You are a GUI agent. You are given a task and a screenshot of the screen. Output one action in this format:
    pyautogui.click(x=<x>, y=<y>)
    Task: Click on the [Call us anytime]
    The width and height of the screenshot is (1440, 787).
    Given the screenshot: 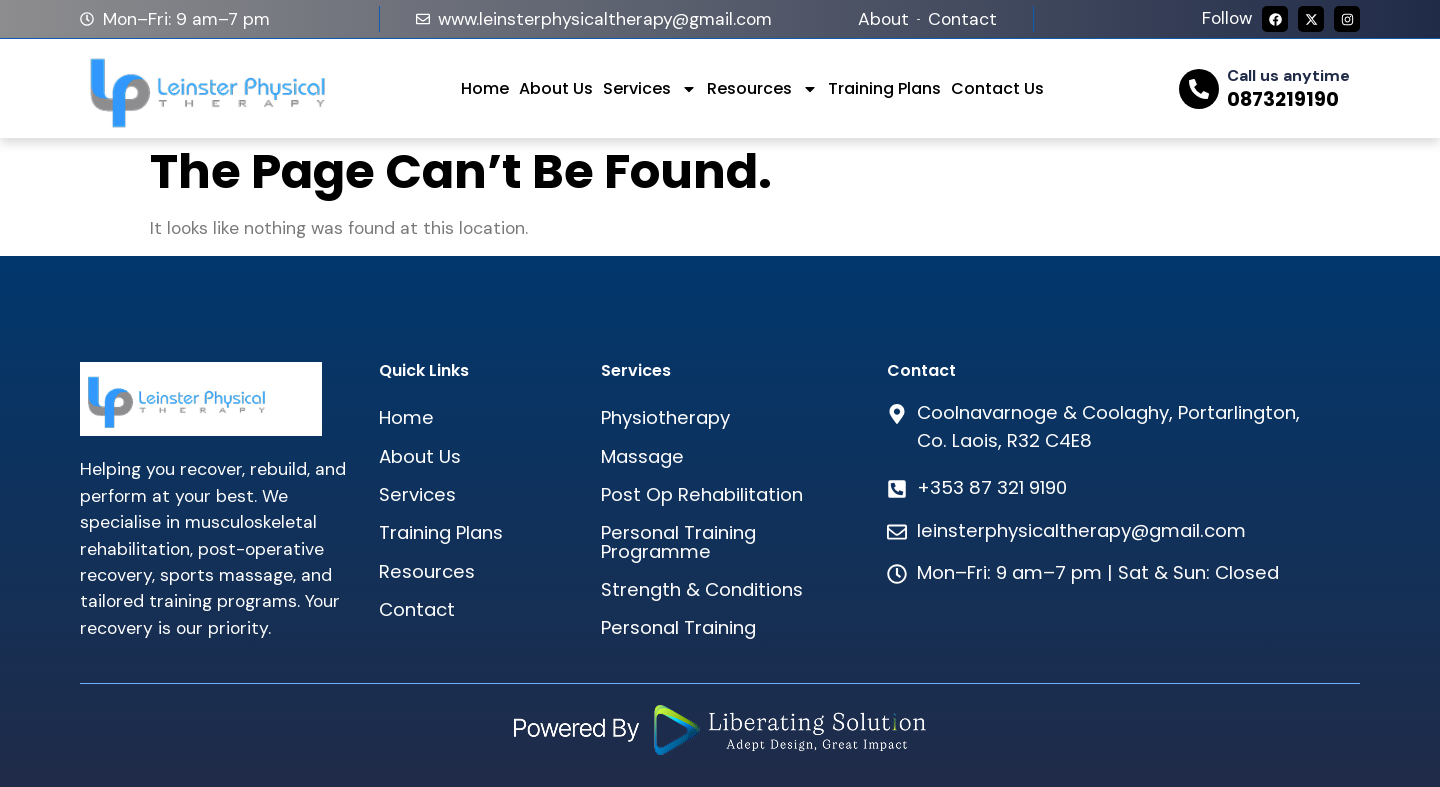 What is the action you would take?
    pyautogui.click(x=1199, y=89)
    